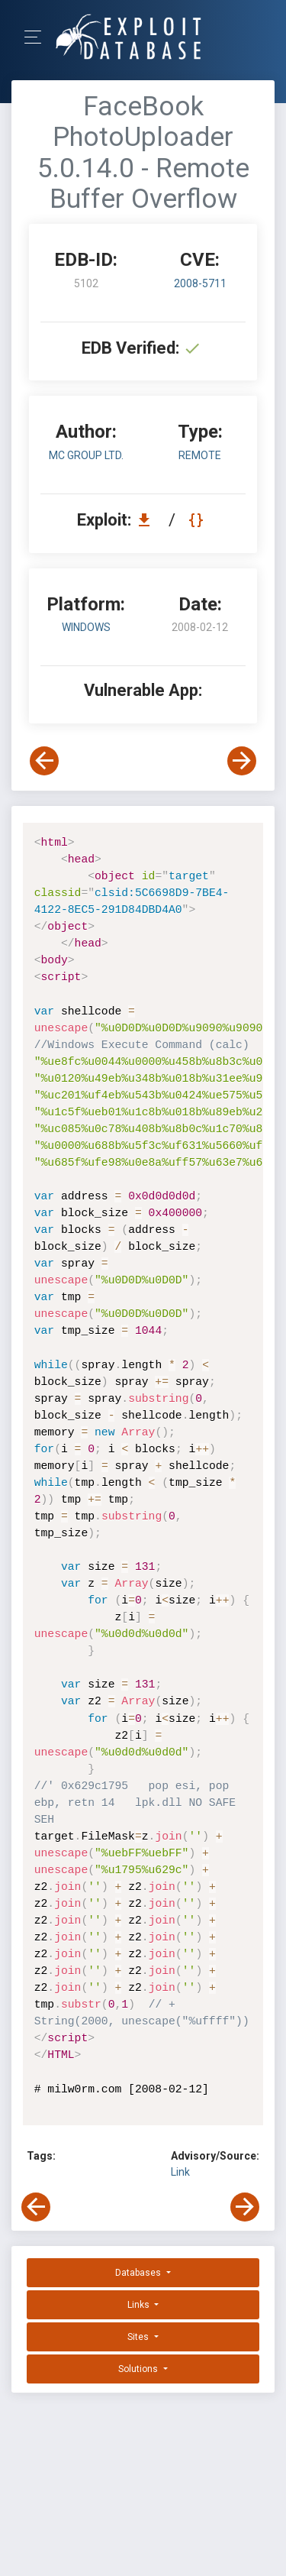 Image resolution: width=286 pixels, height=2576 pixels. I want to click on [Download EDB 5102], so click(148, 519).